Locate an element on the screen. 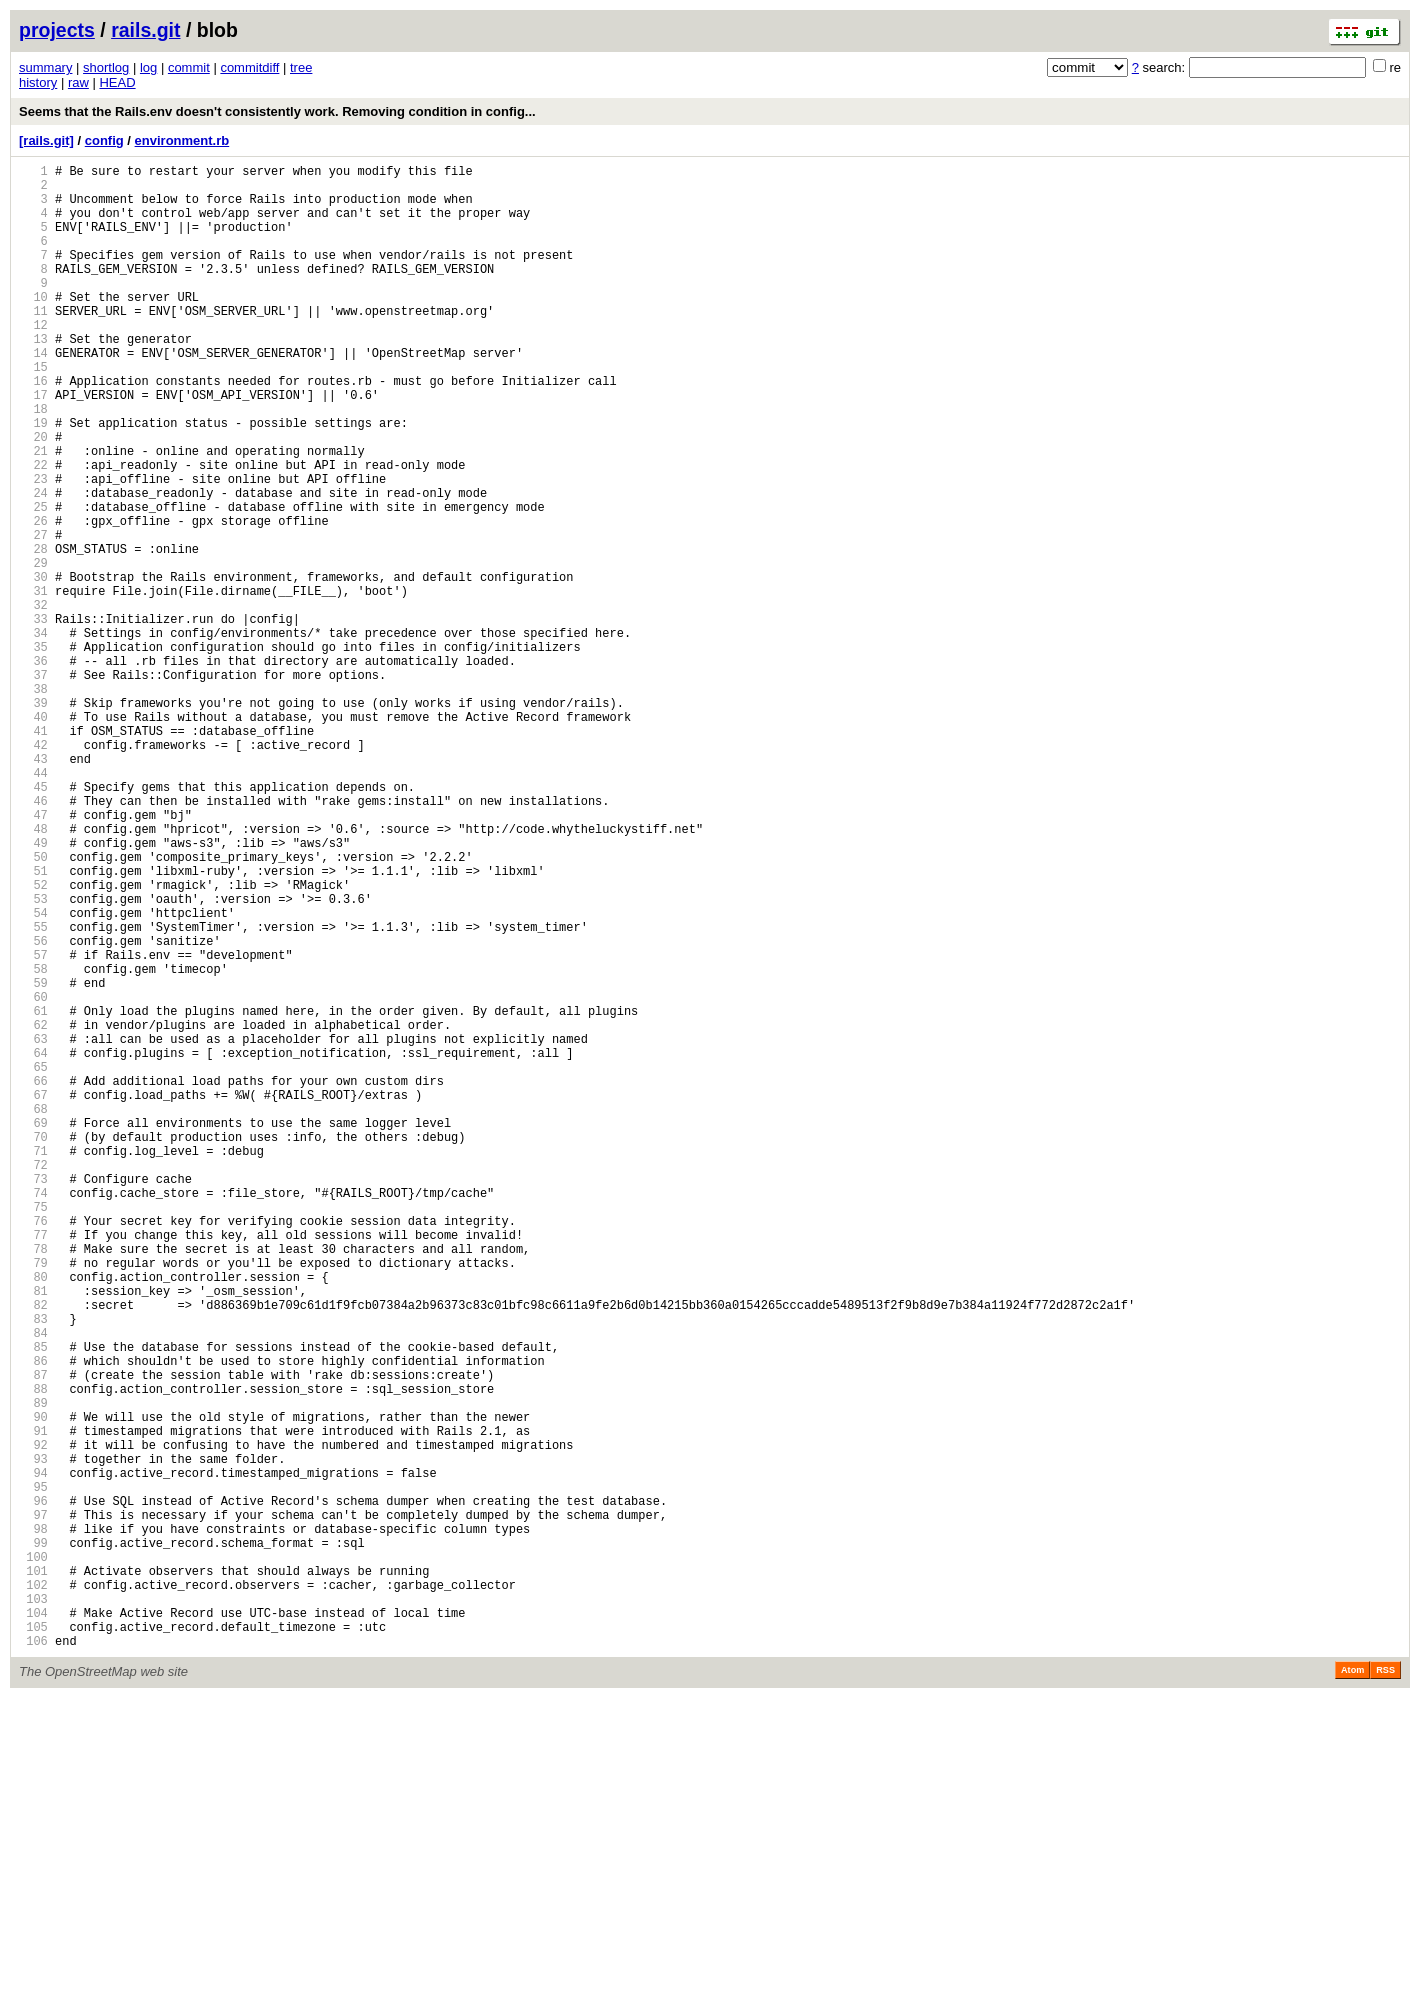 This screenshot has height=2016, width=1420. 36 is located at coordinates (33, 768).